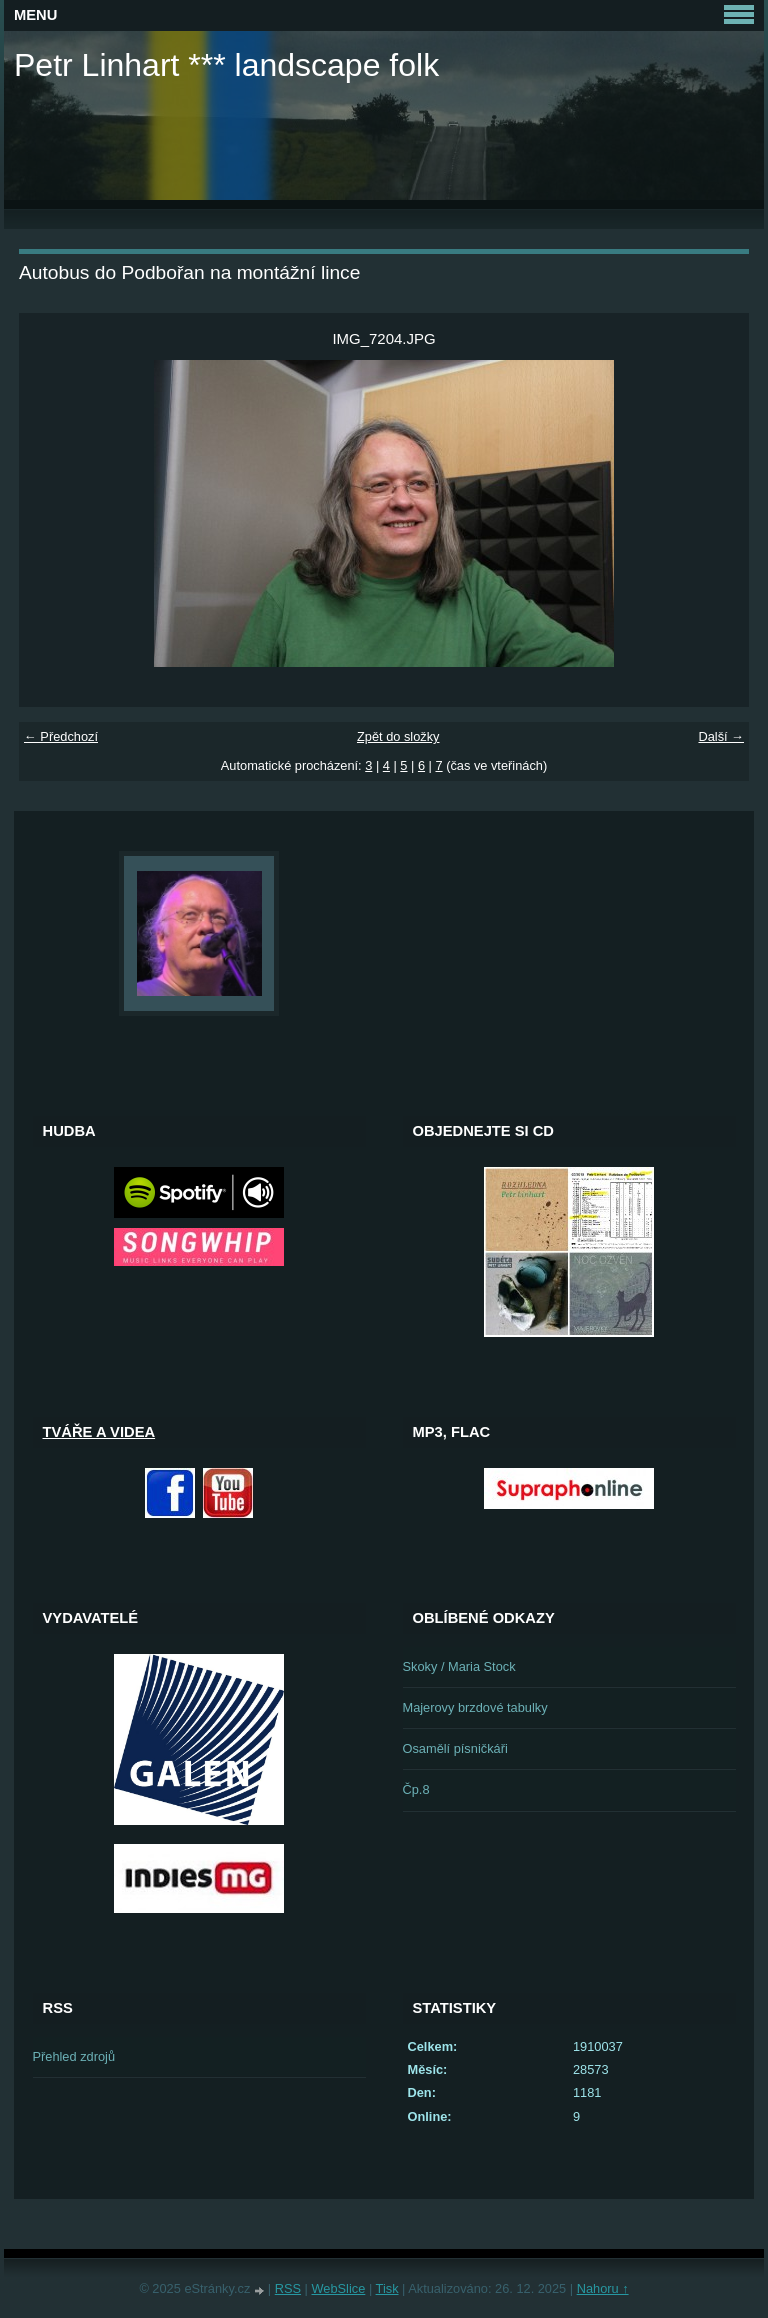  Describe the element at coordinates (475, 1707) in the screenshot. I see `Majerovy brzdové tabulky` at that location.